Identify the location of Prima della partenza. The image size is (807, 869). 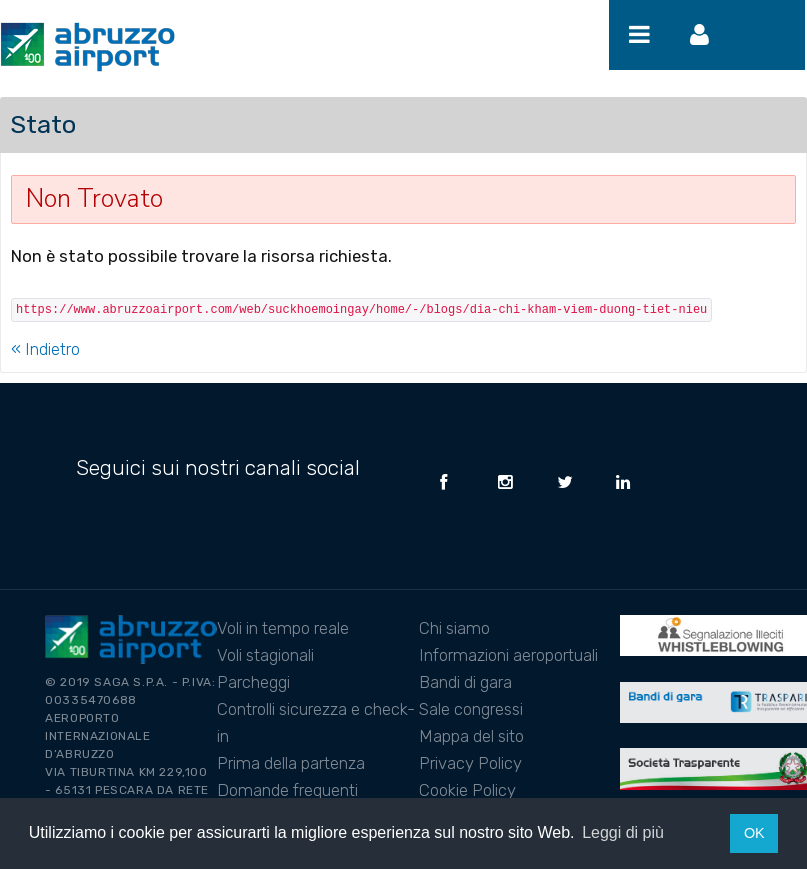
(291, 763).